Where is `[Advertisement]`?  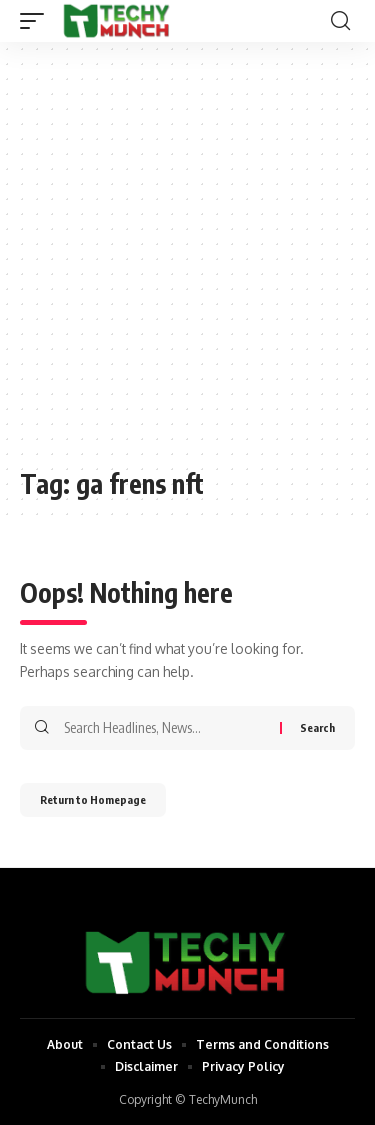 [Advertisement] is located at coordinates (187, 264).